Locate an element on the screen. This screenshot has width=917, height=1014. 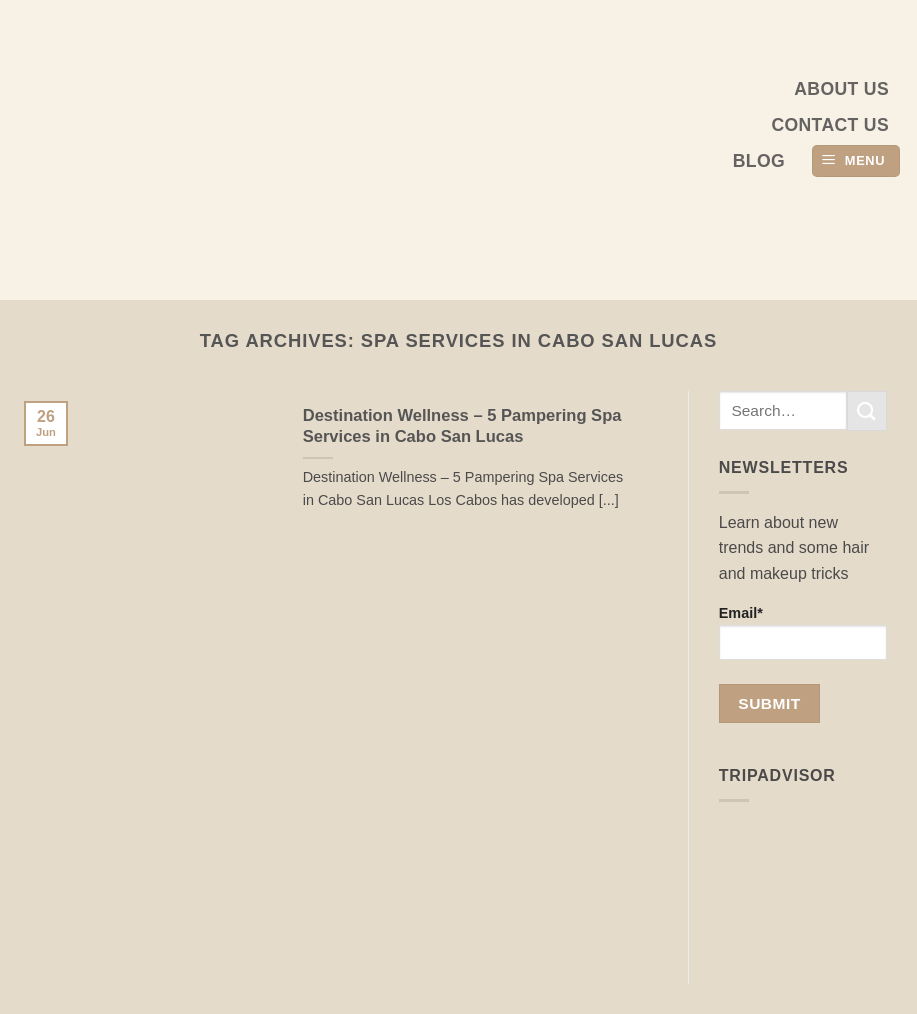
Email* is located at coordinates (803, 632).